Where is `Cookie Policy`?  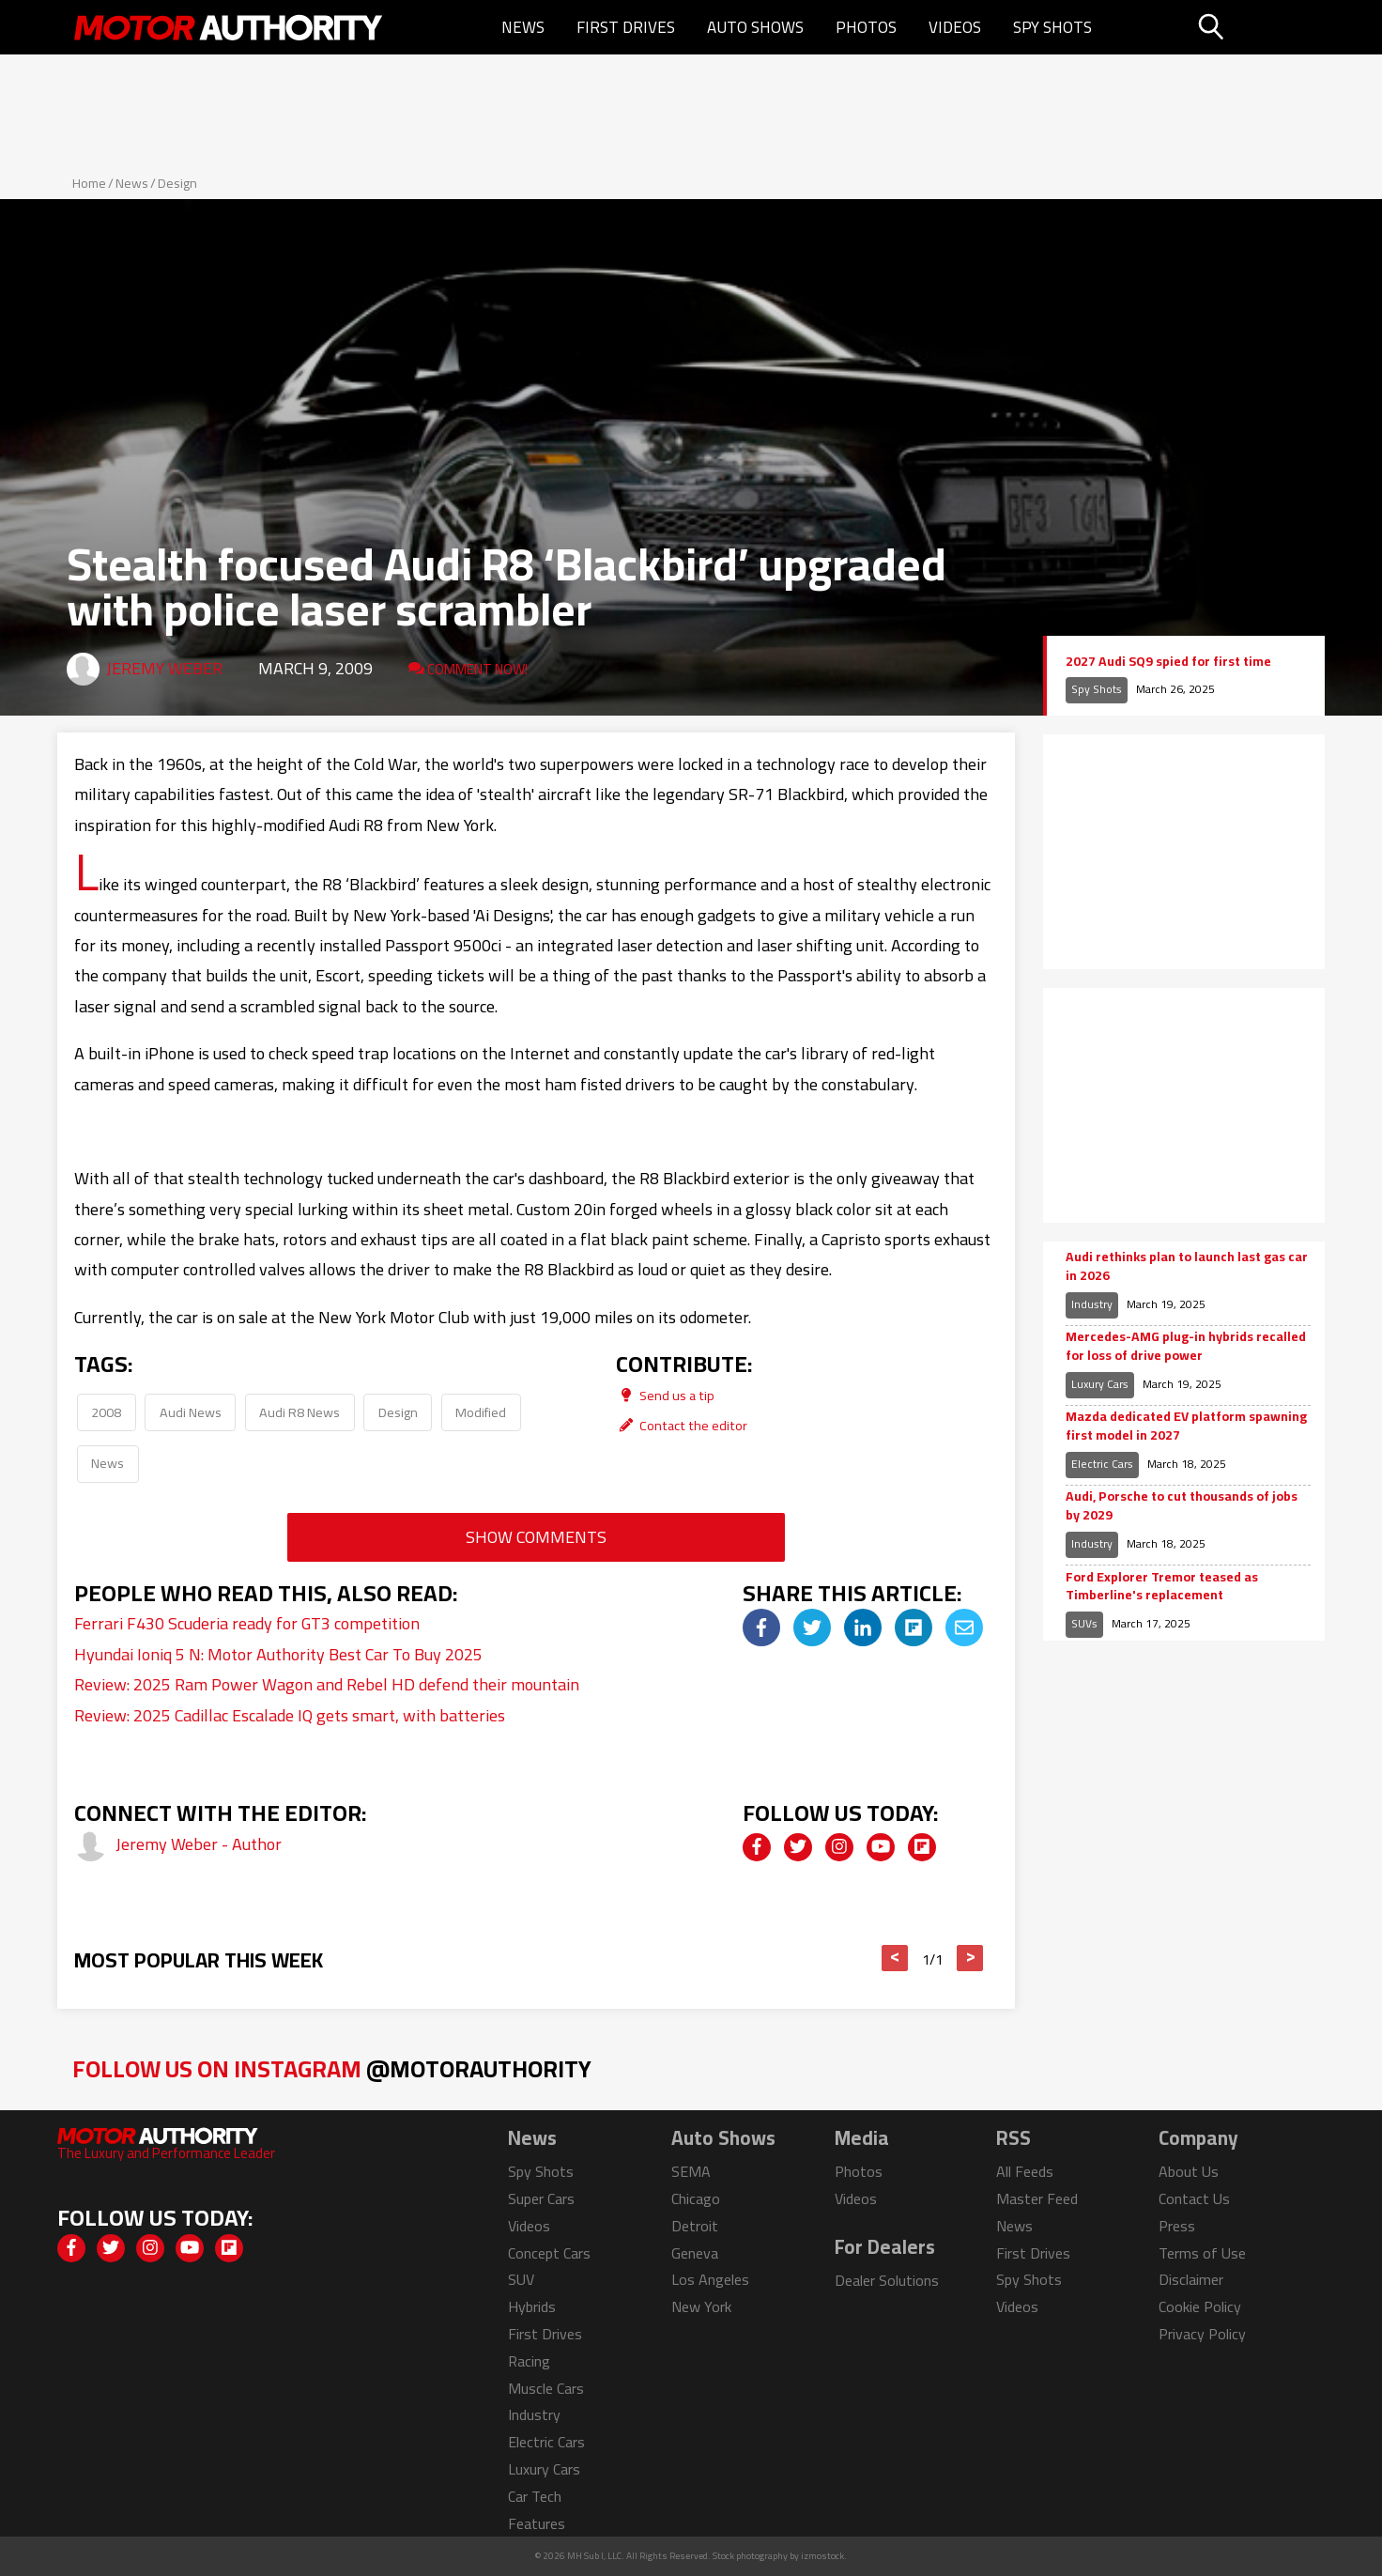 Cookie Policy is located at coordinates (1200, 2306).